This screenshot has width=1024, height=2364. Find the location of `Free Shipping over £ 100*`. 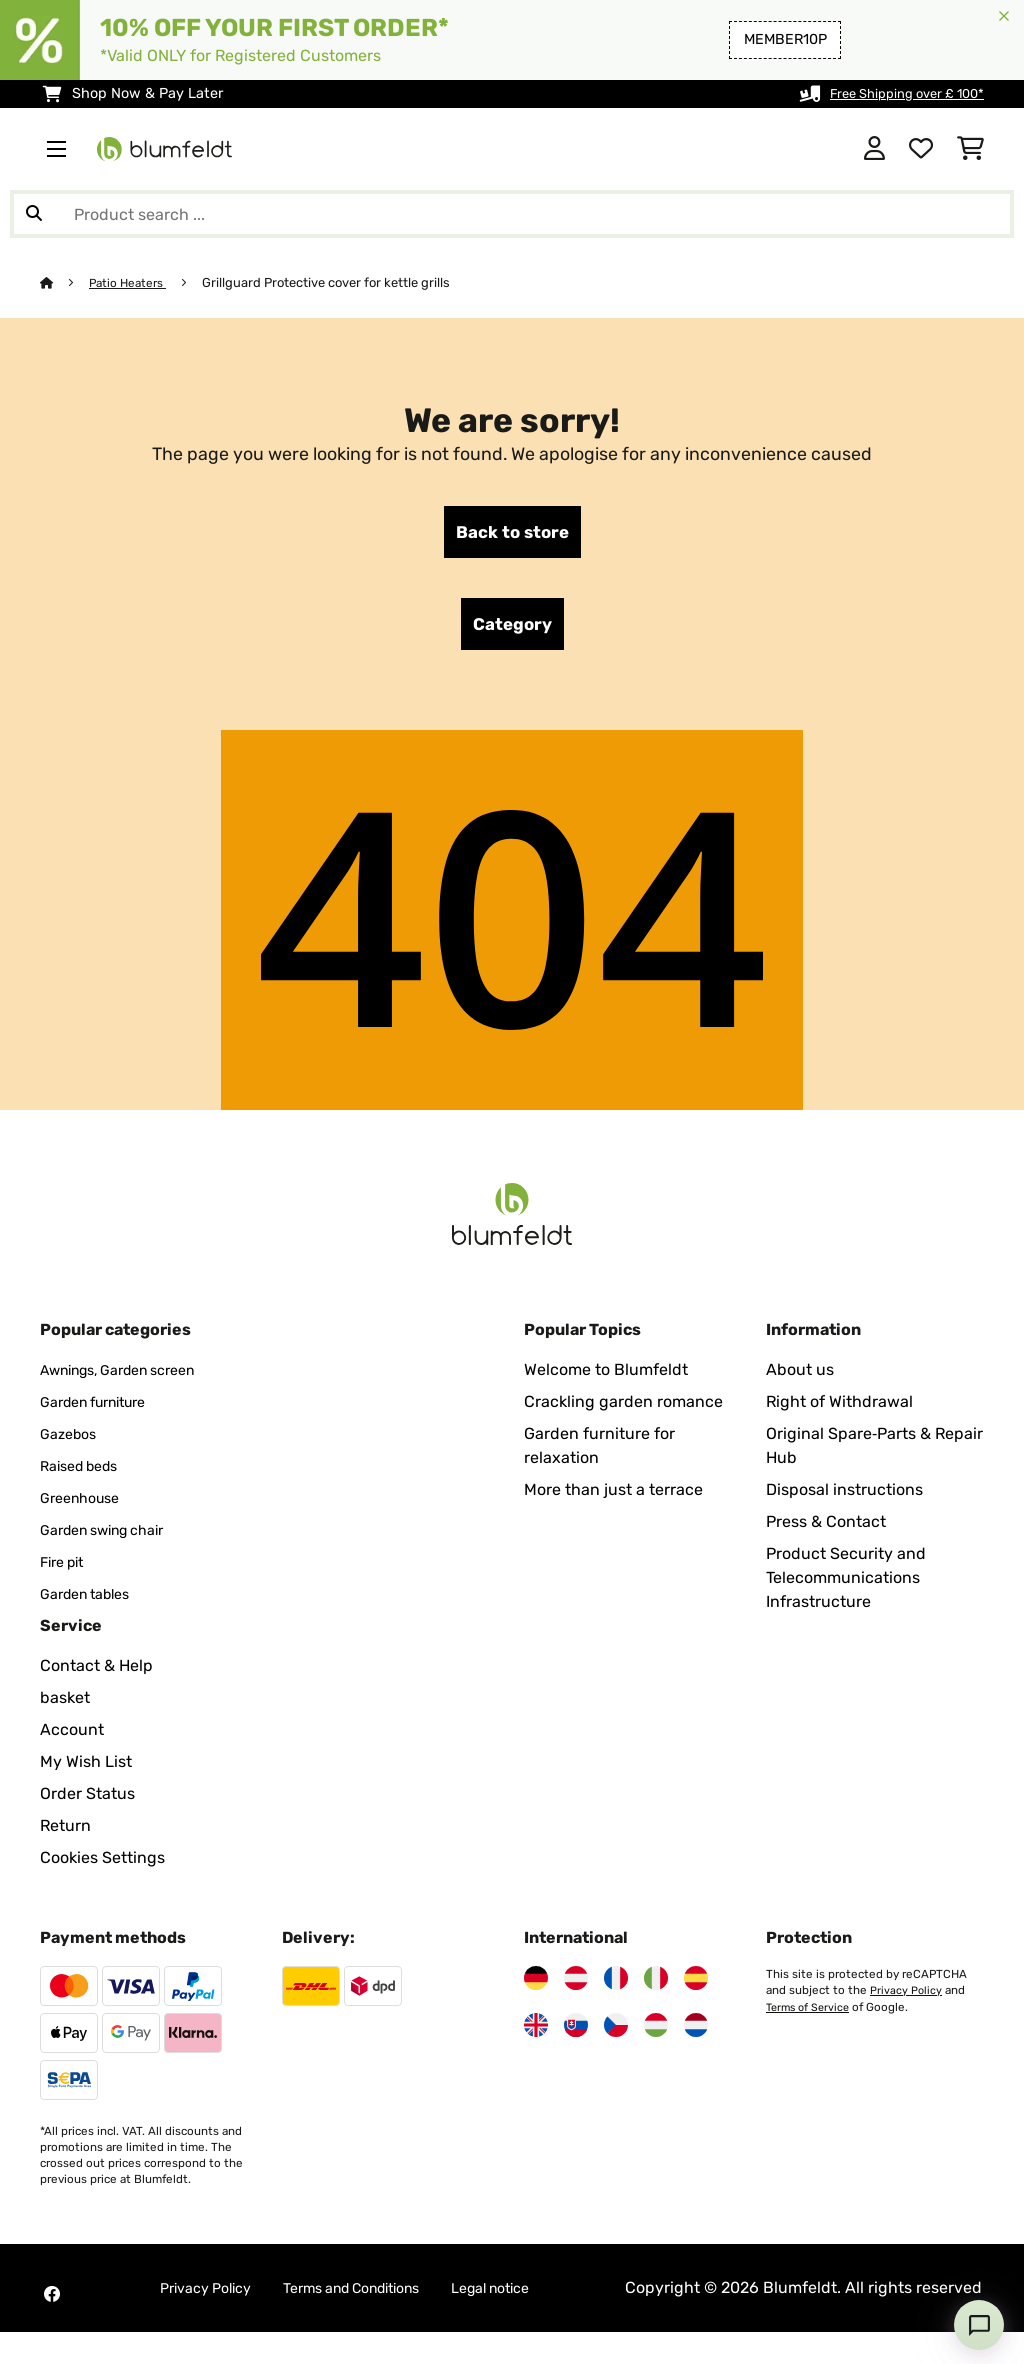

Free Shipping over £ 100* is located at coordinates (897, 93).